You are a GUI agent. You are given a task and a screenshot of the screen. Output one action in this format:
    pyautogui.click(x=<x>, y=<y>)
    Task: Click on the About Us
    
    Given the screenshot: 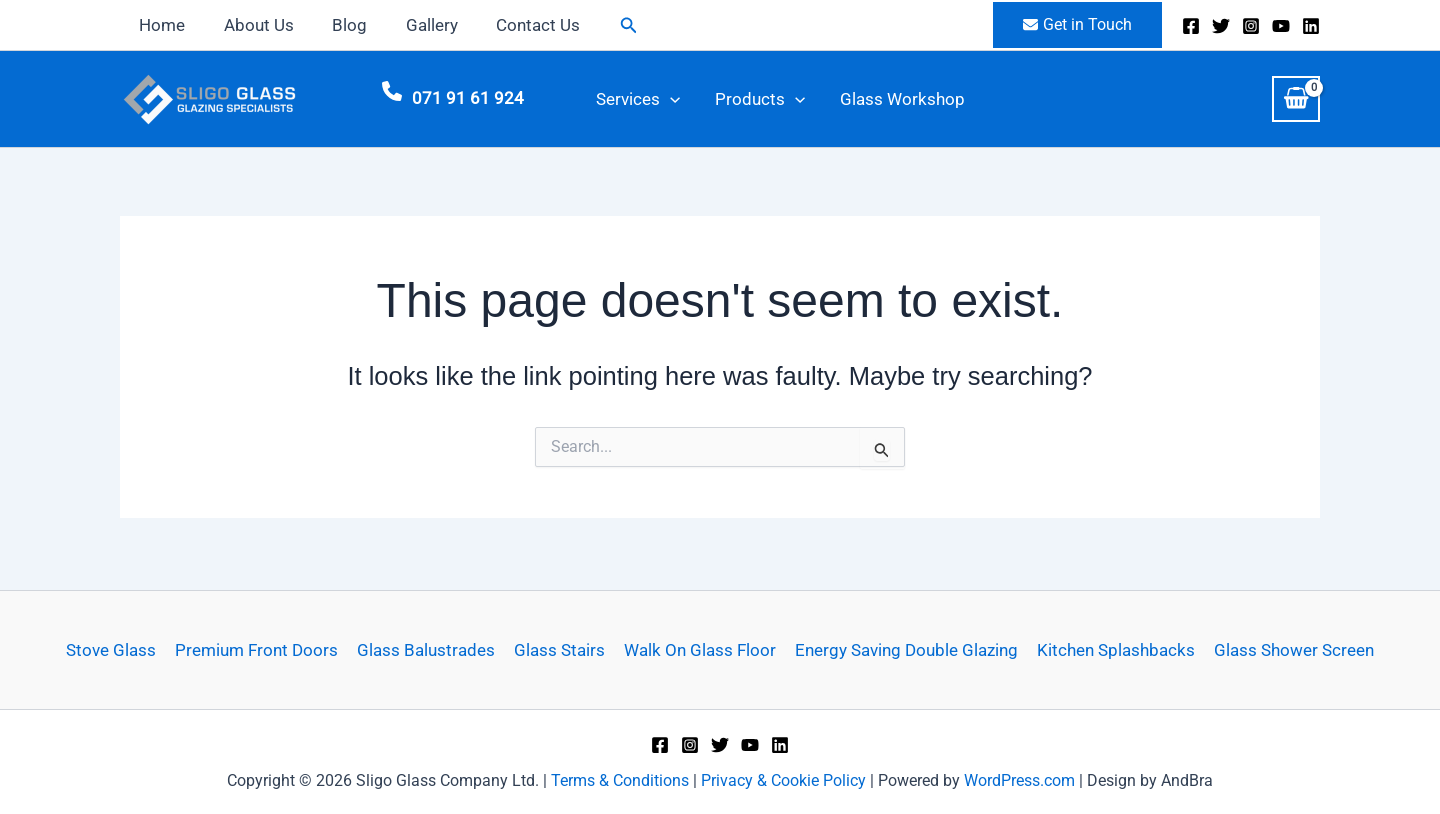 What is the action you would take?
    pyautogui.click(x=252, y=25)
    